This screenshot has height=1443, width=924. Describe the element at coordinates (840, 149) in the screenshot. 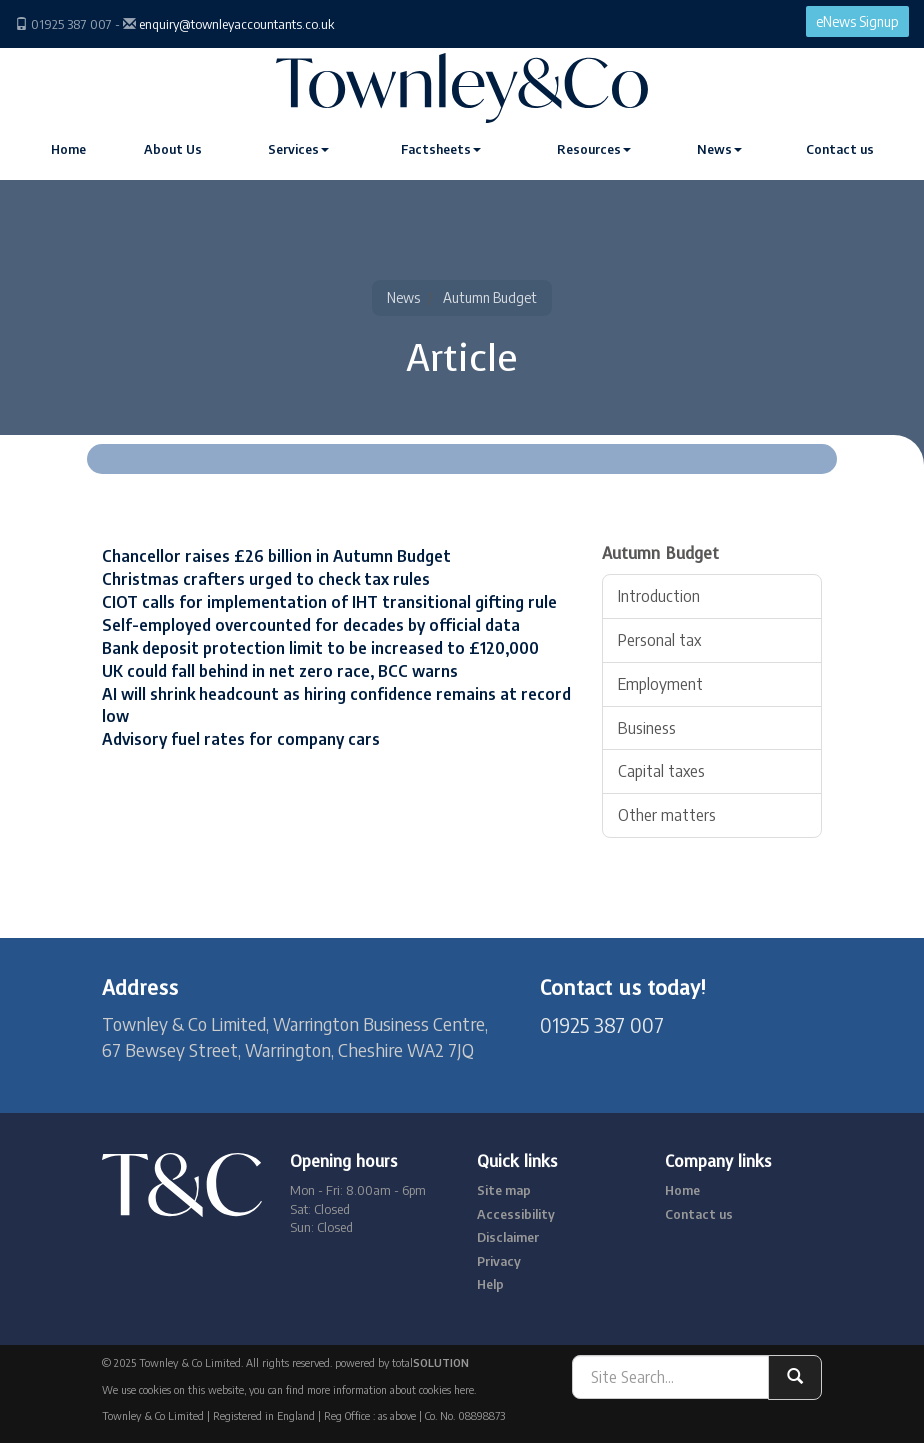

I see `Contact us` at that location.